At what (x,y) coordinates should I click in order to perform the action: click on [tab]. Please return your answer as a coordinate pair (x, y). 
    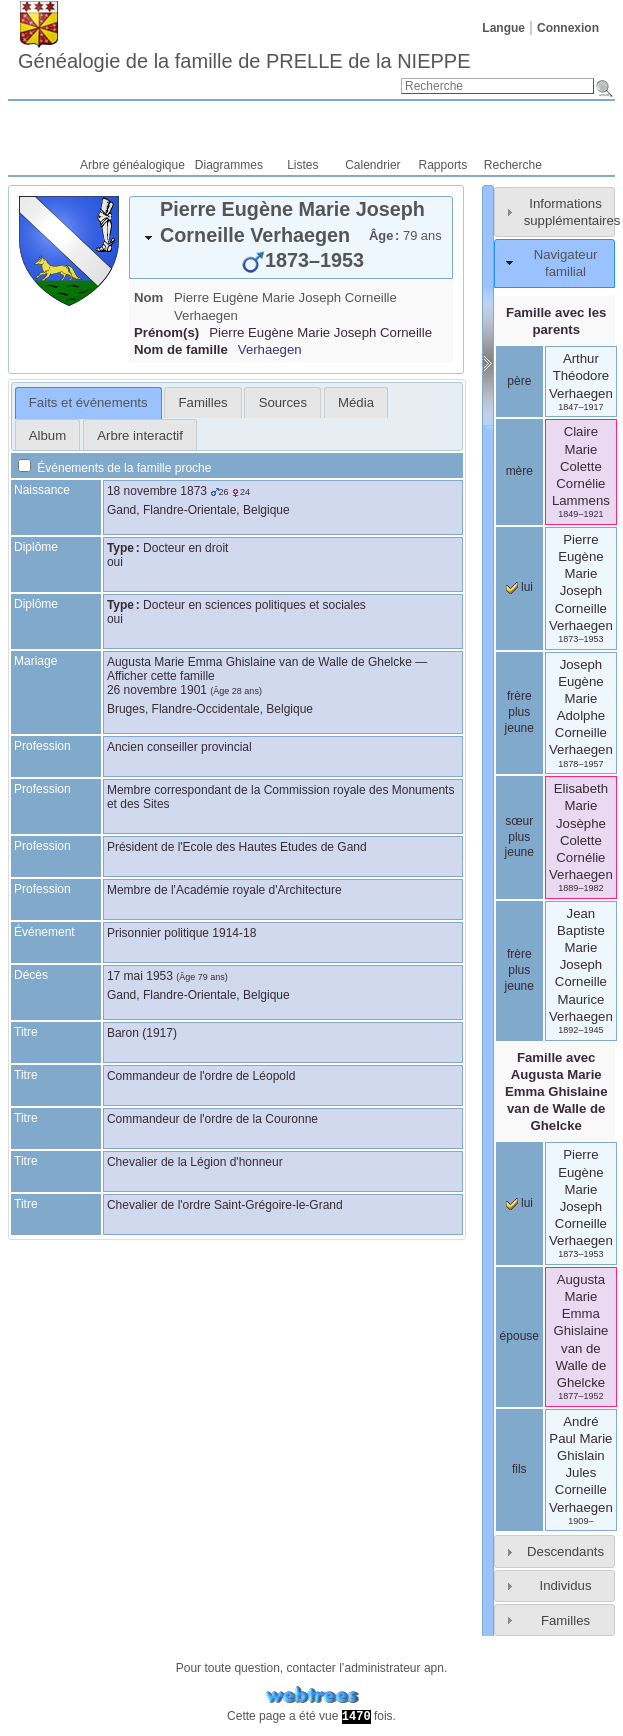
    Looking at the image, I should click on (291, 237).